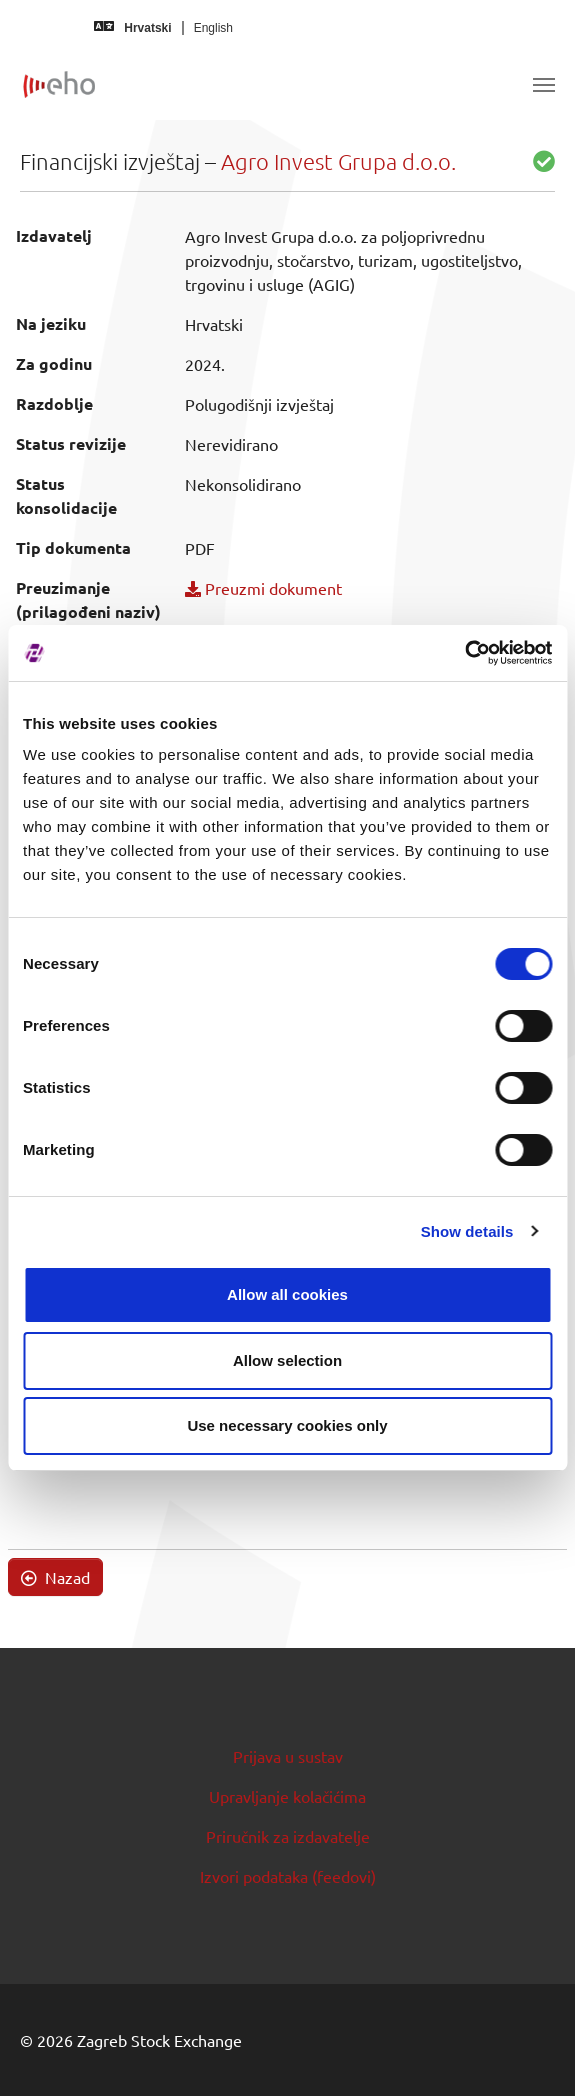 This screenshot has width=575, height=2096. Describe the element at coordinates (287, 1294) in the screenshot. I see `Allow all cookies` at that location.